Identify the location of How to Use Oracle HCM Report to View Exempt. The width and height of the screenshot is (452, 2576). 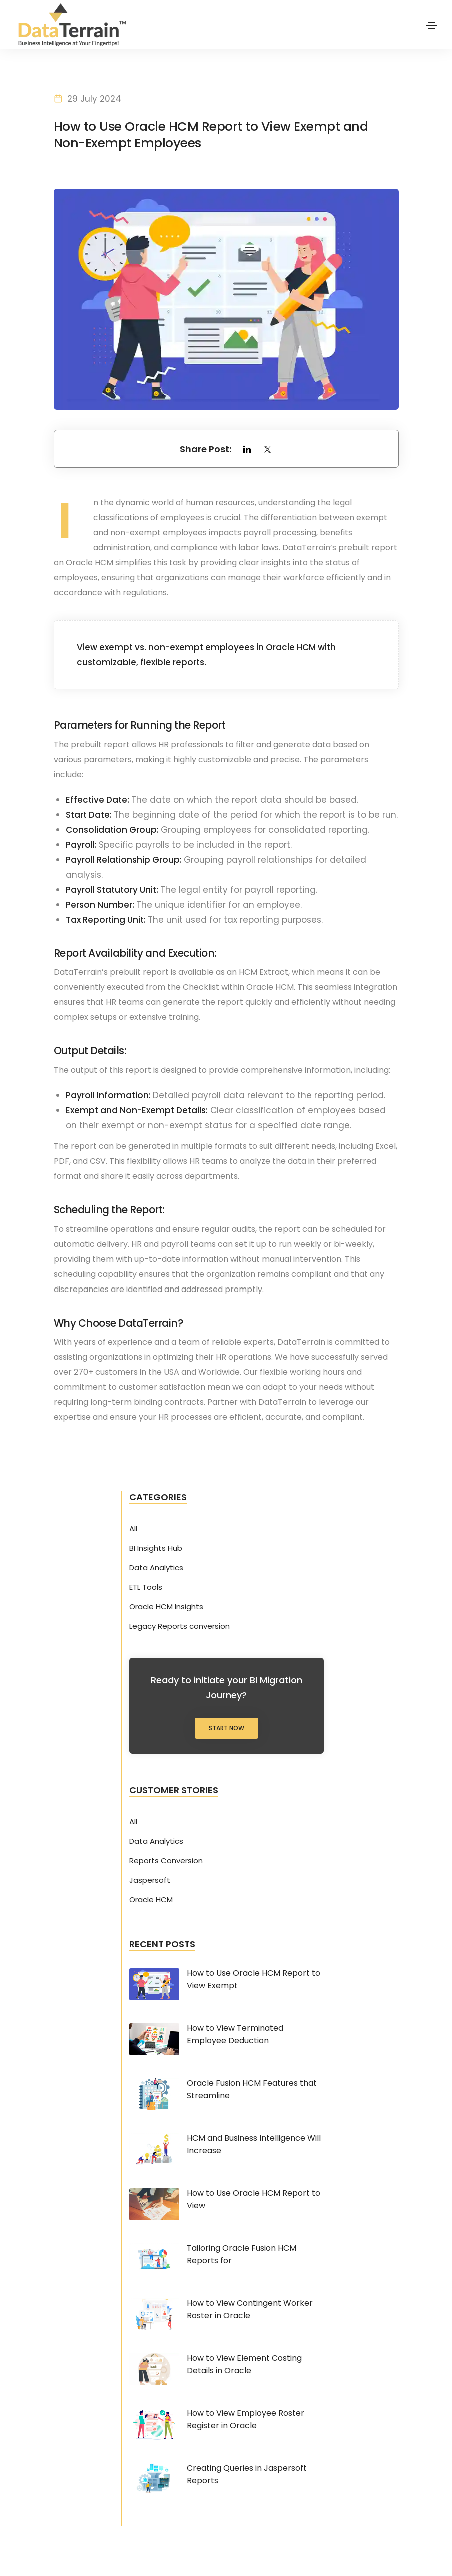
(253, 1982).